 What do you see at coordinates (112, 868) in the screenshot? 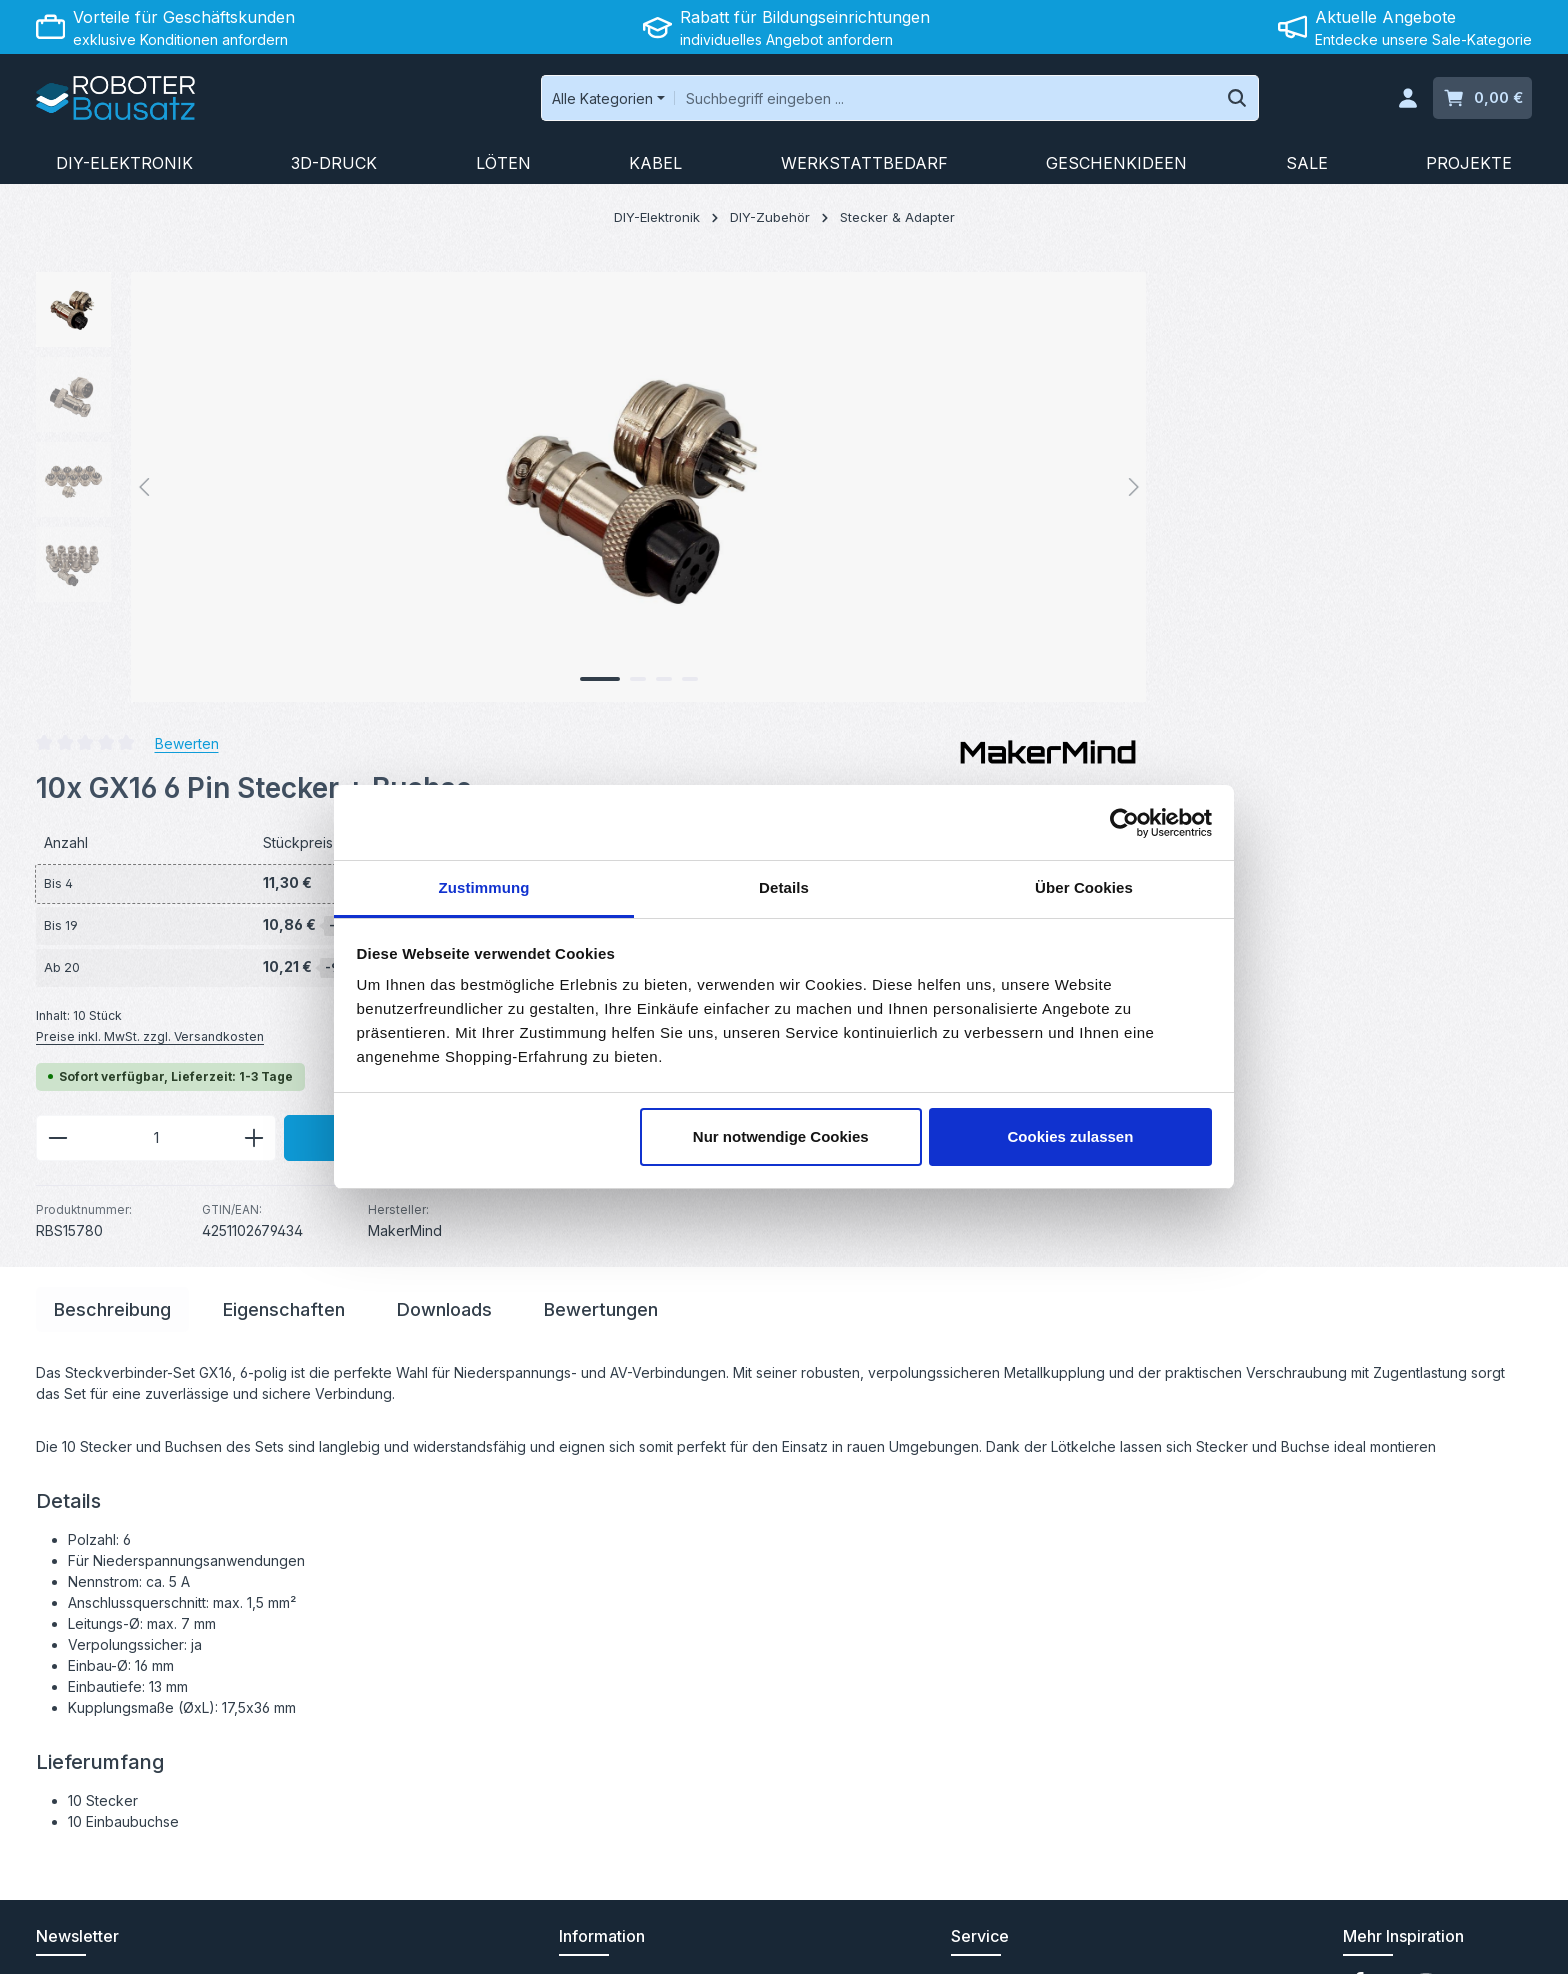
I see `[tab]` at bounding box center [112, 868].